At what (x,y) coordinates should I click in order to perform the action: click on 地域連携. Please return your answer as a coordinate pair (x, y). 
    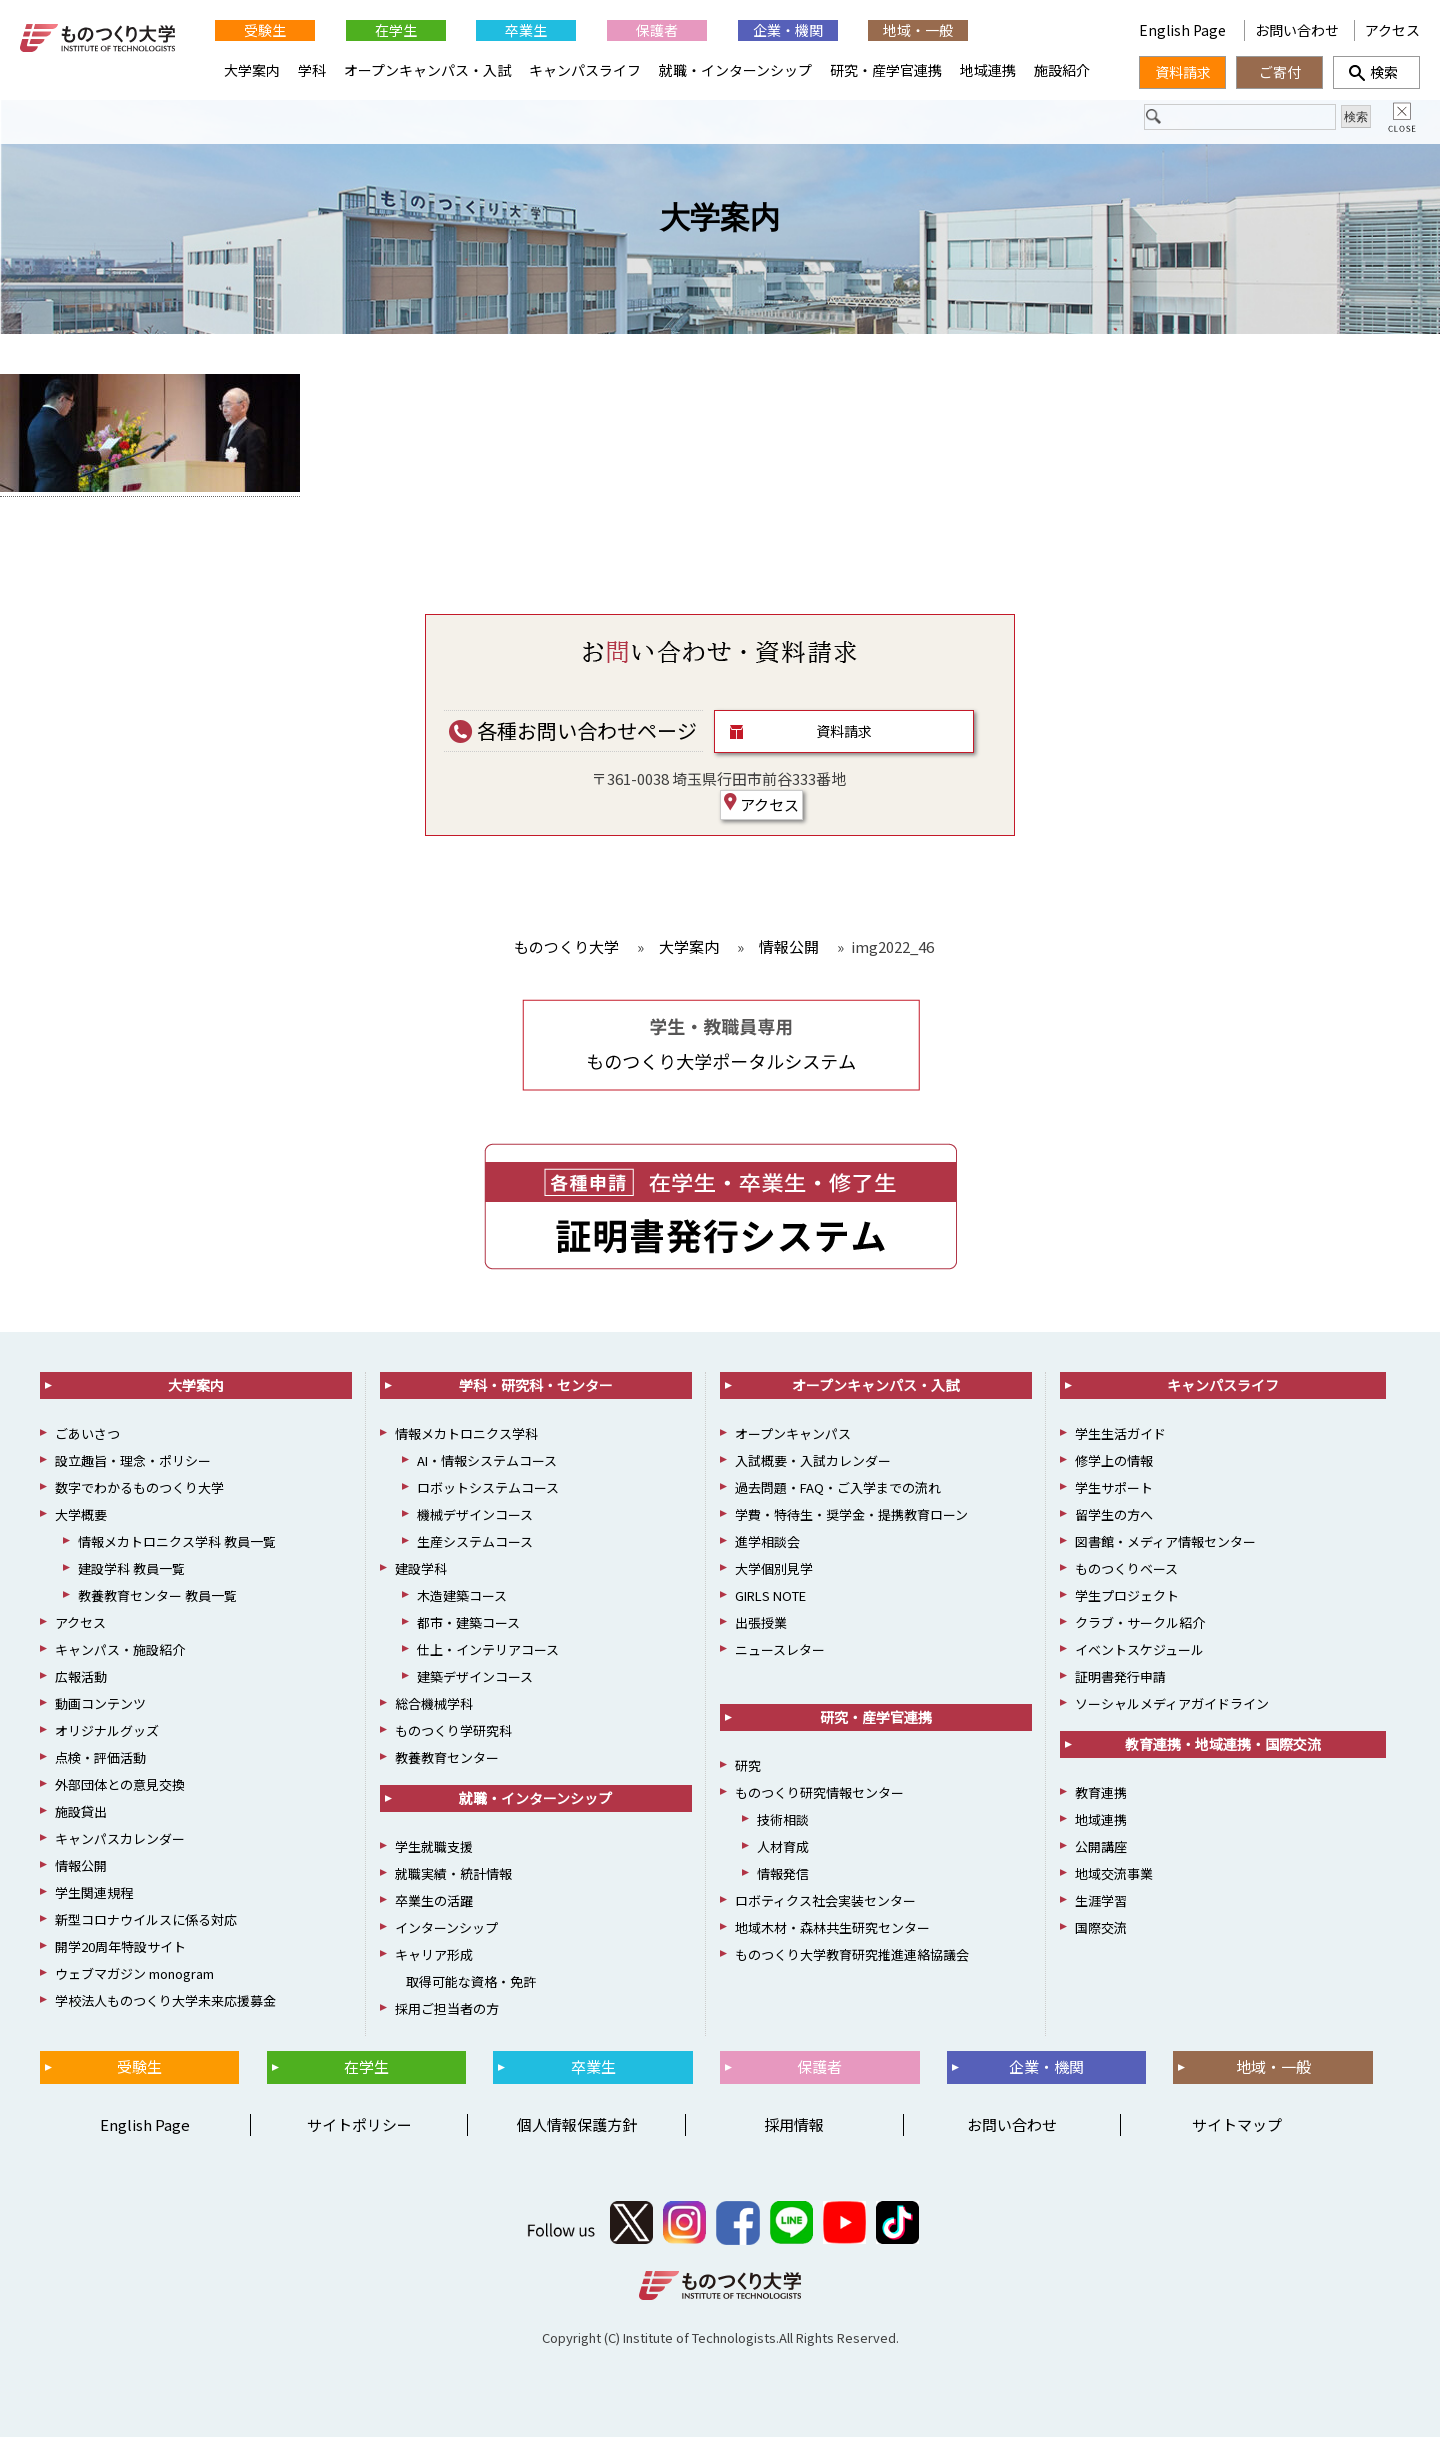
    Looking at the image, I should click on (988, 70).